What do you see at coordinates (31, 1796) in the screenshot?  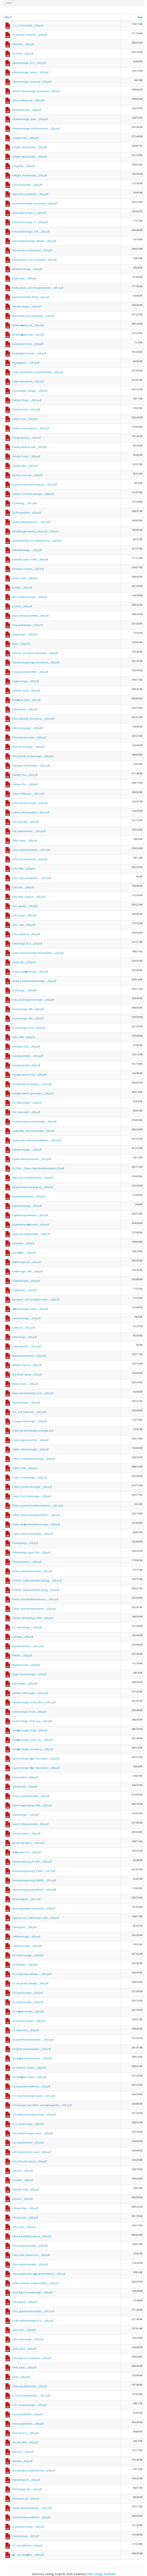 I see `Schona_Feinwaschmittel_-_(DE).pdf` at bounding box center [31, 1796].